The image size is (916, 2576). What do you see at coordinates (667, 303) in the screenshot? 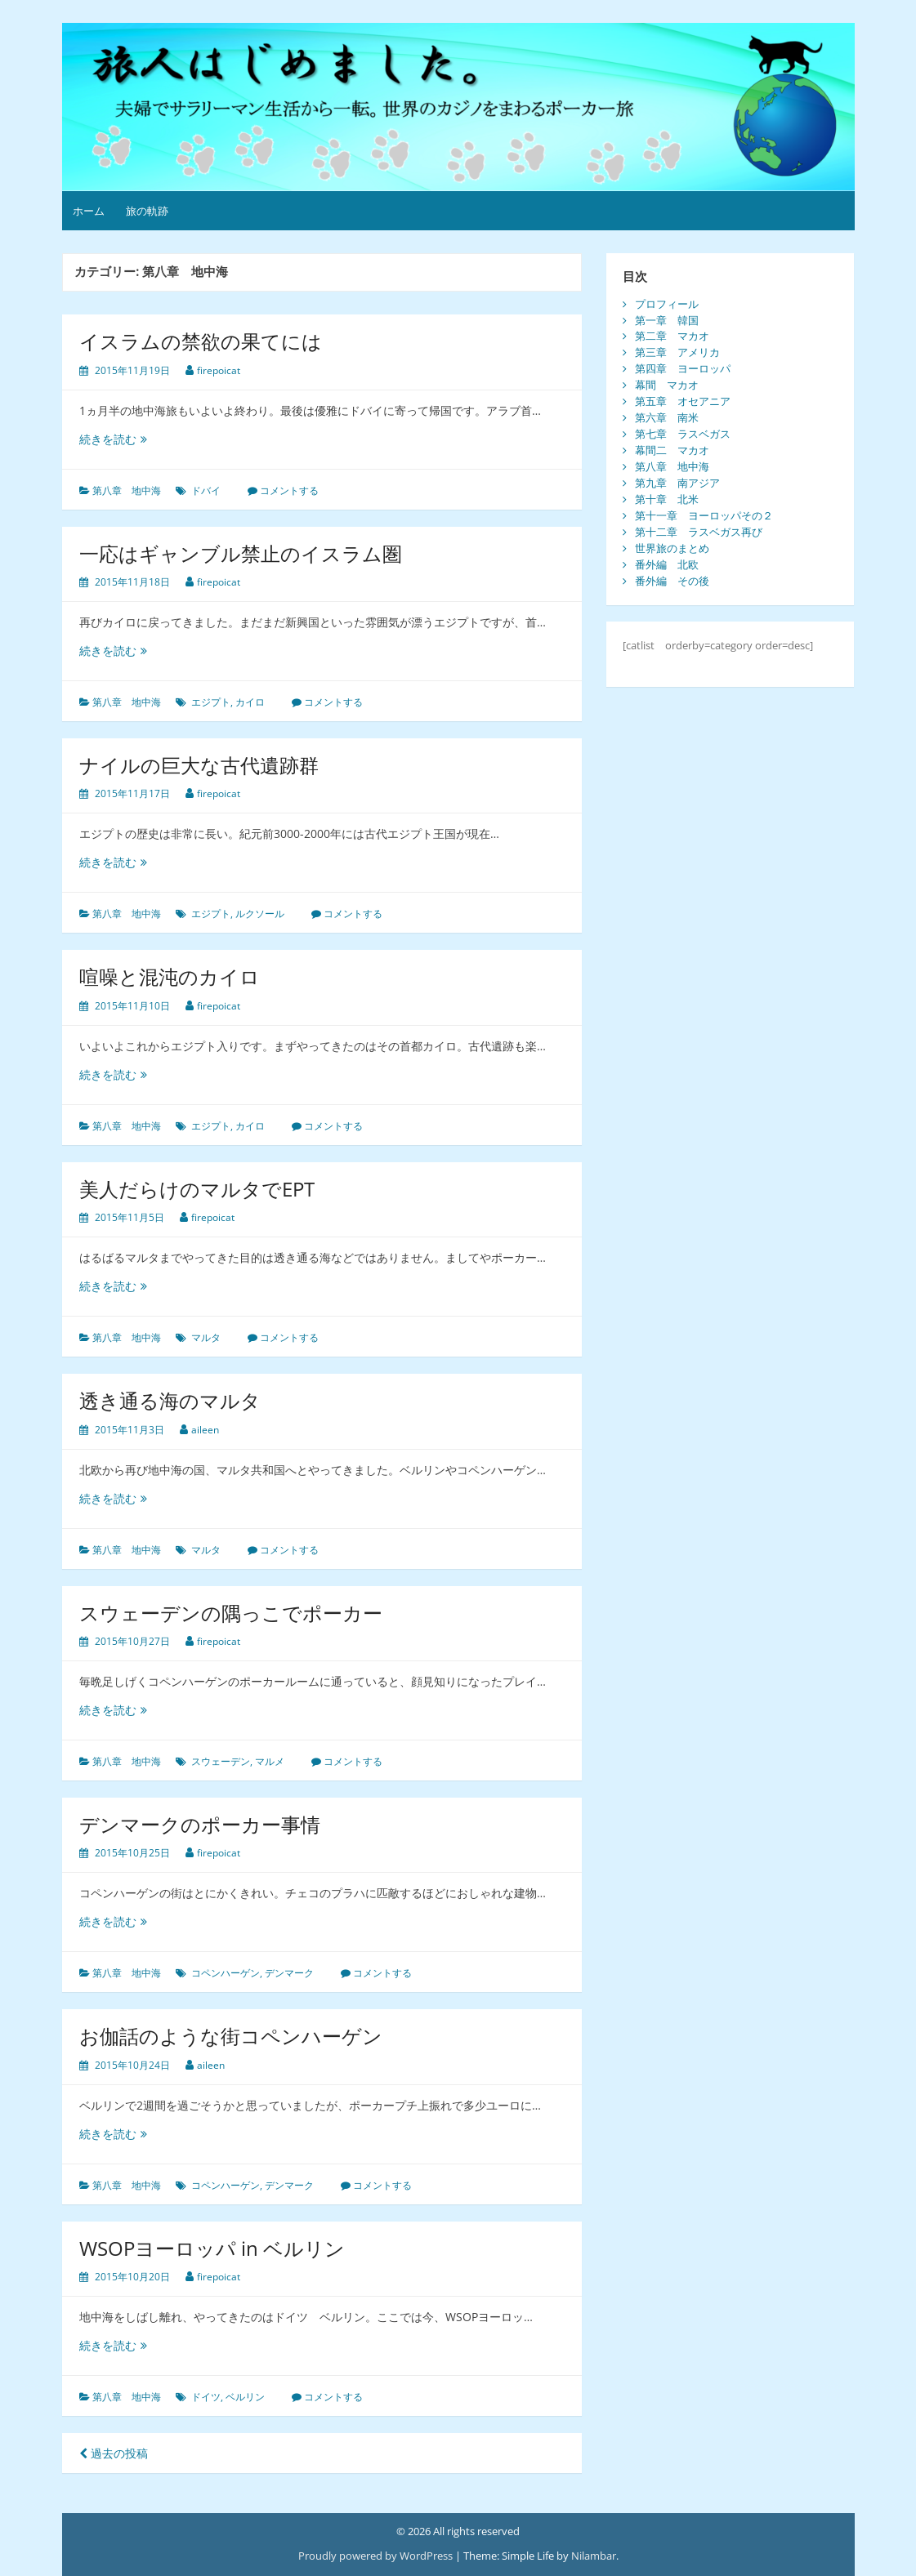
I see `プロフィール` at bounding box center [667, 303].